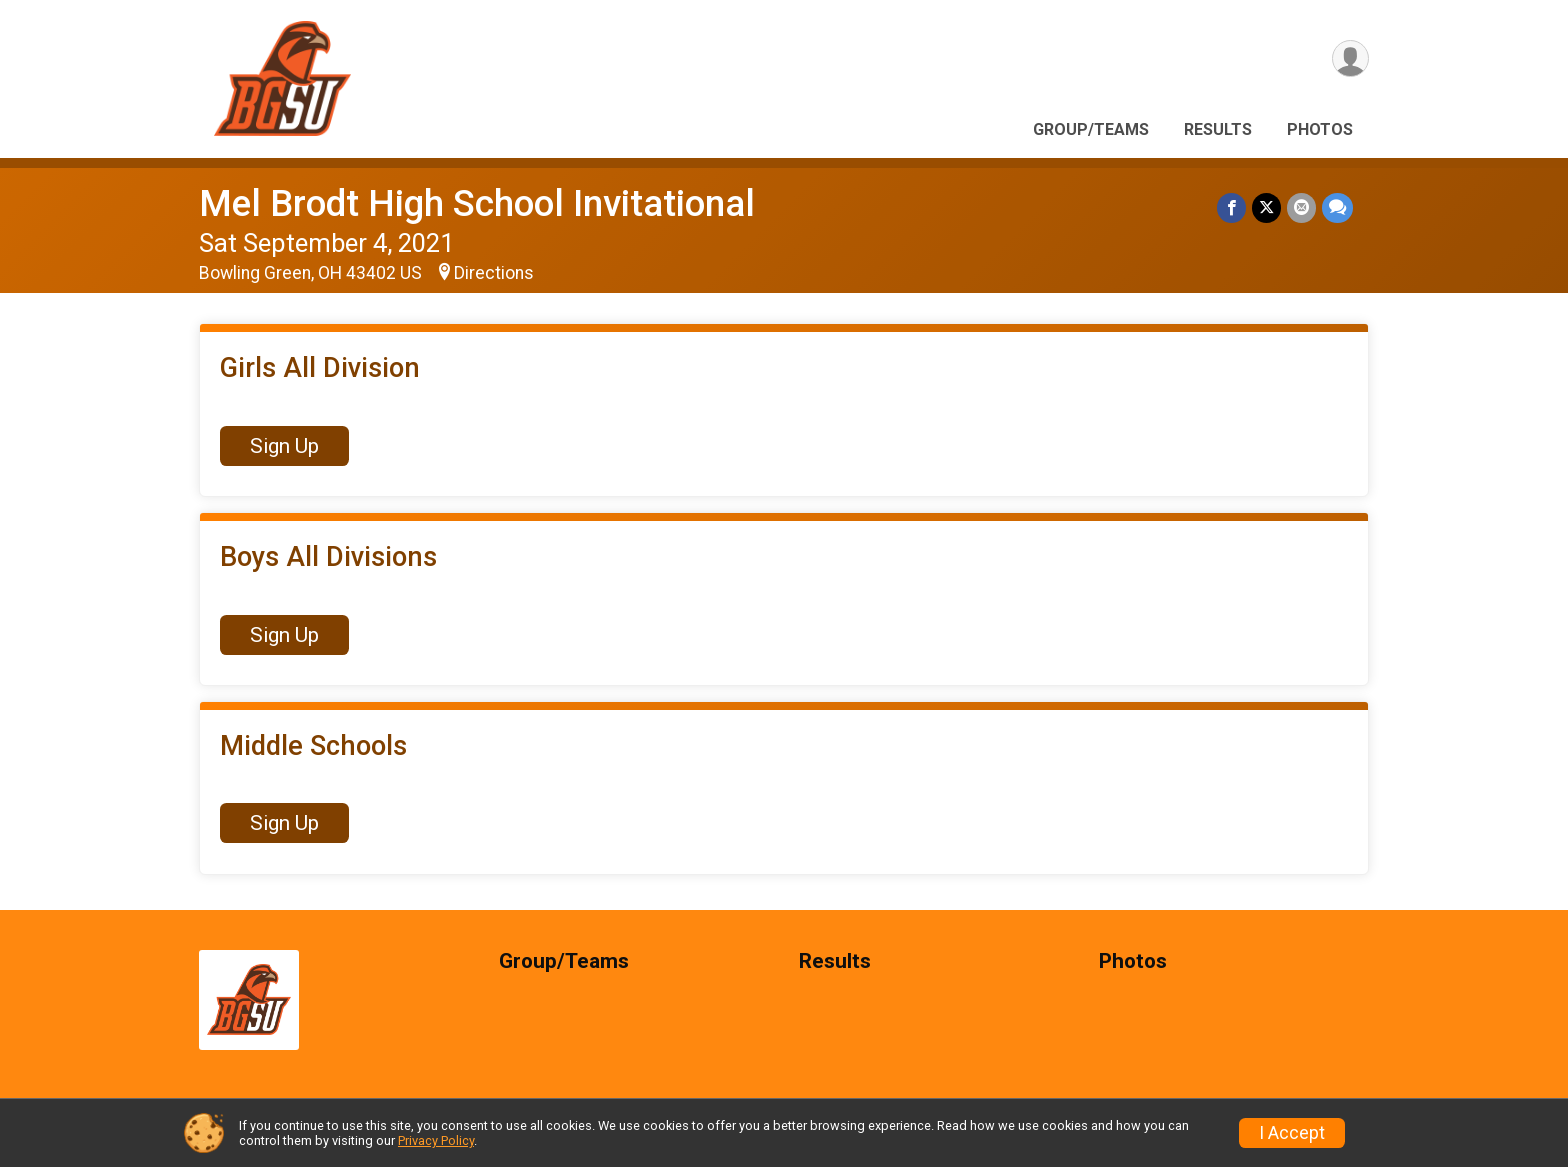  What do you see at coordinates (1301, 207) in the screenshot?
I see `[Share via Email]` at bounding box center [1301, 207].